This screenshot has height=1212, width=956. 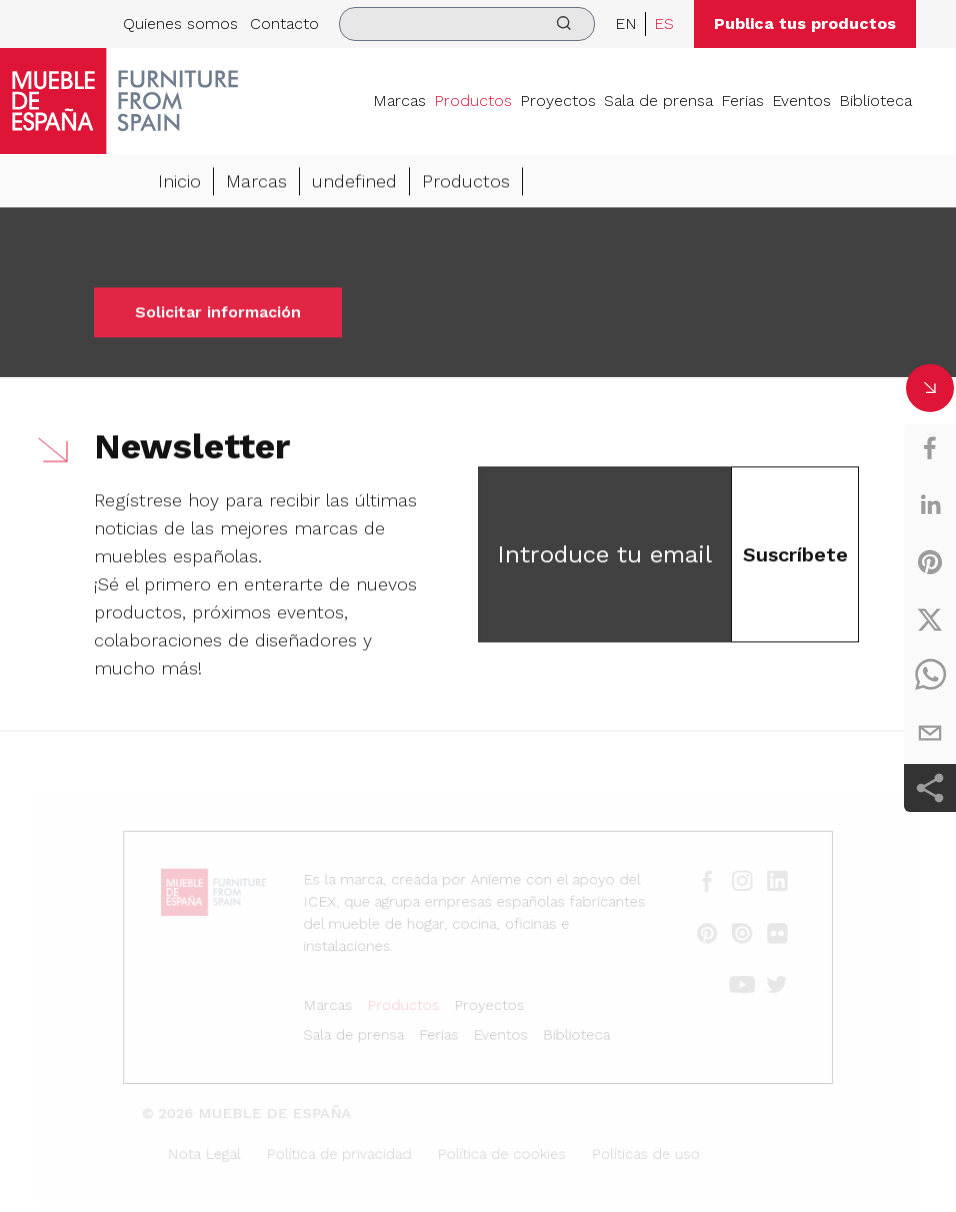 I want to click on Biblioteca, so click(x=875, y=100).